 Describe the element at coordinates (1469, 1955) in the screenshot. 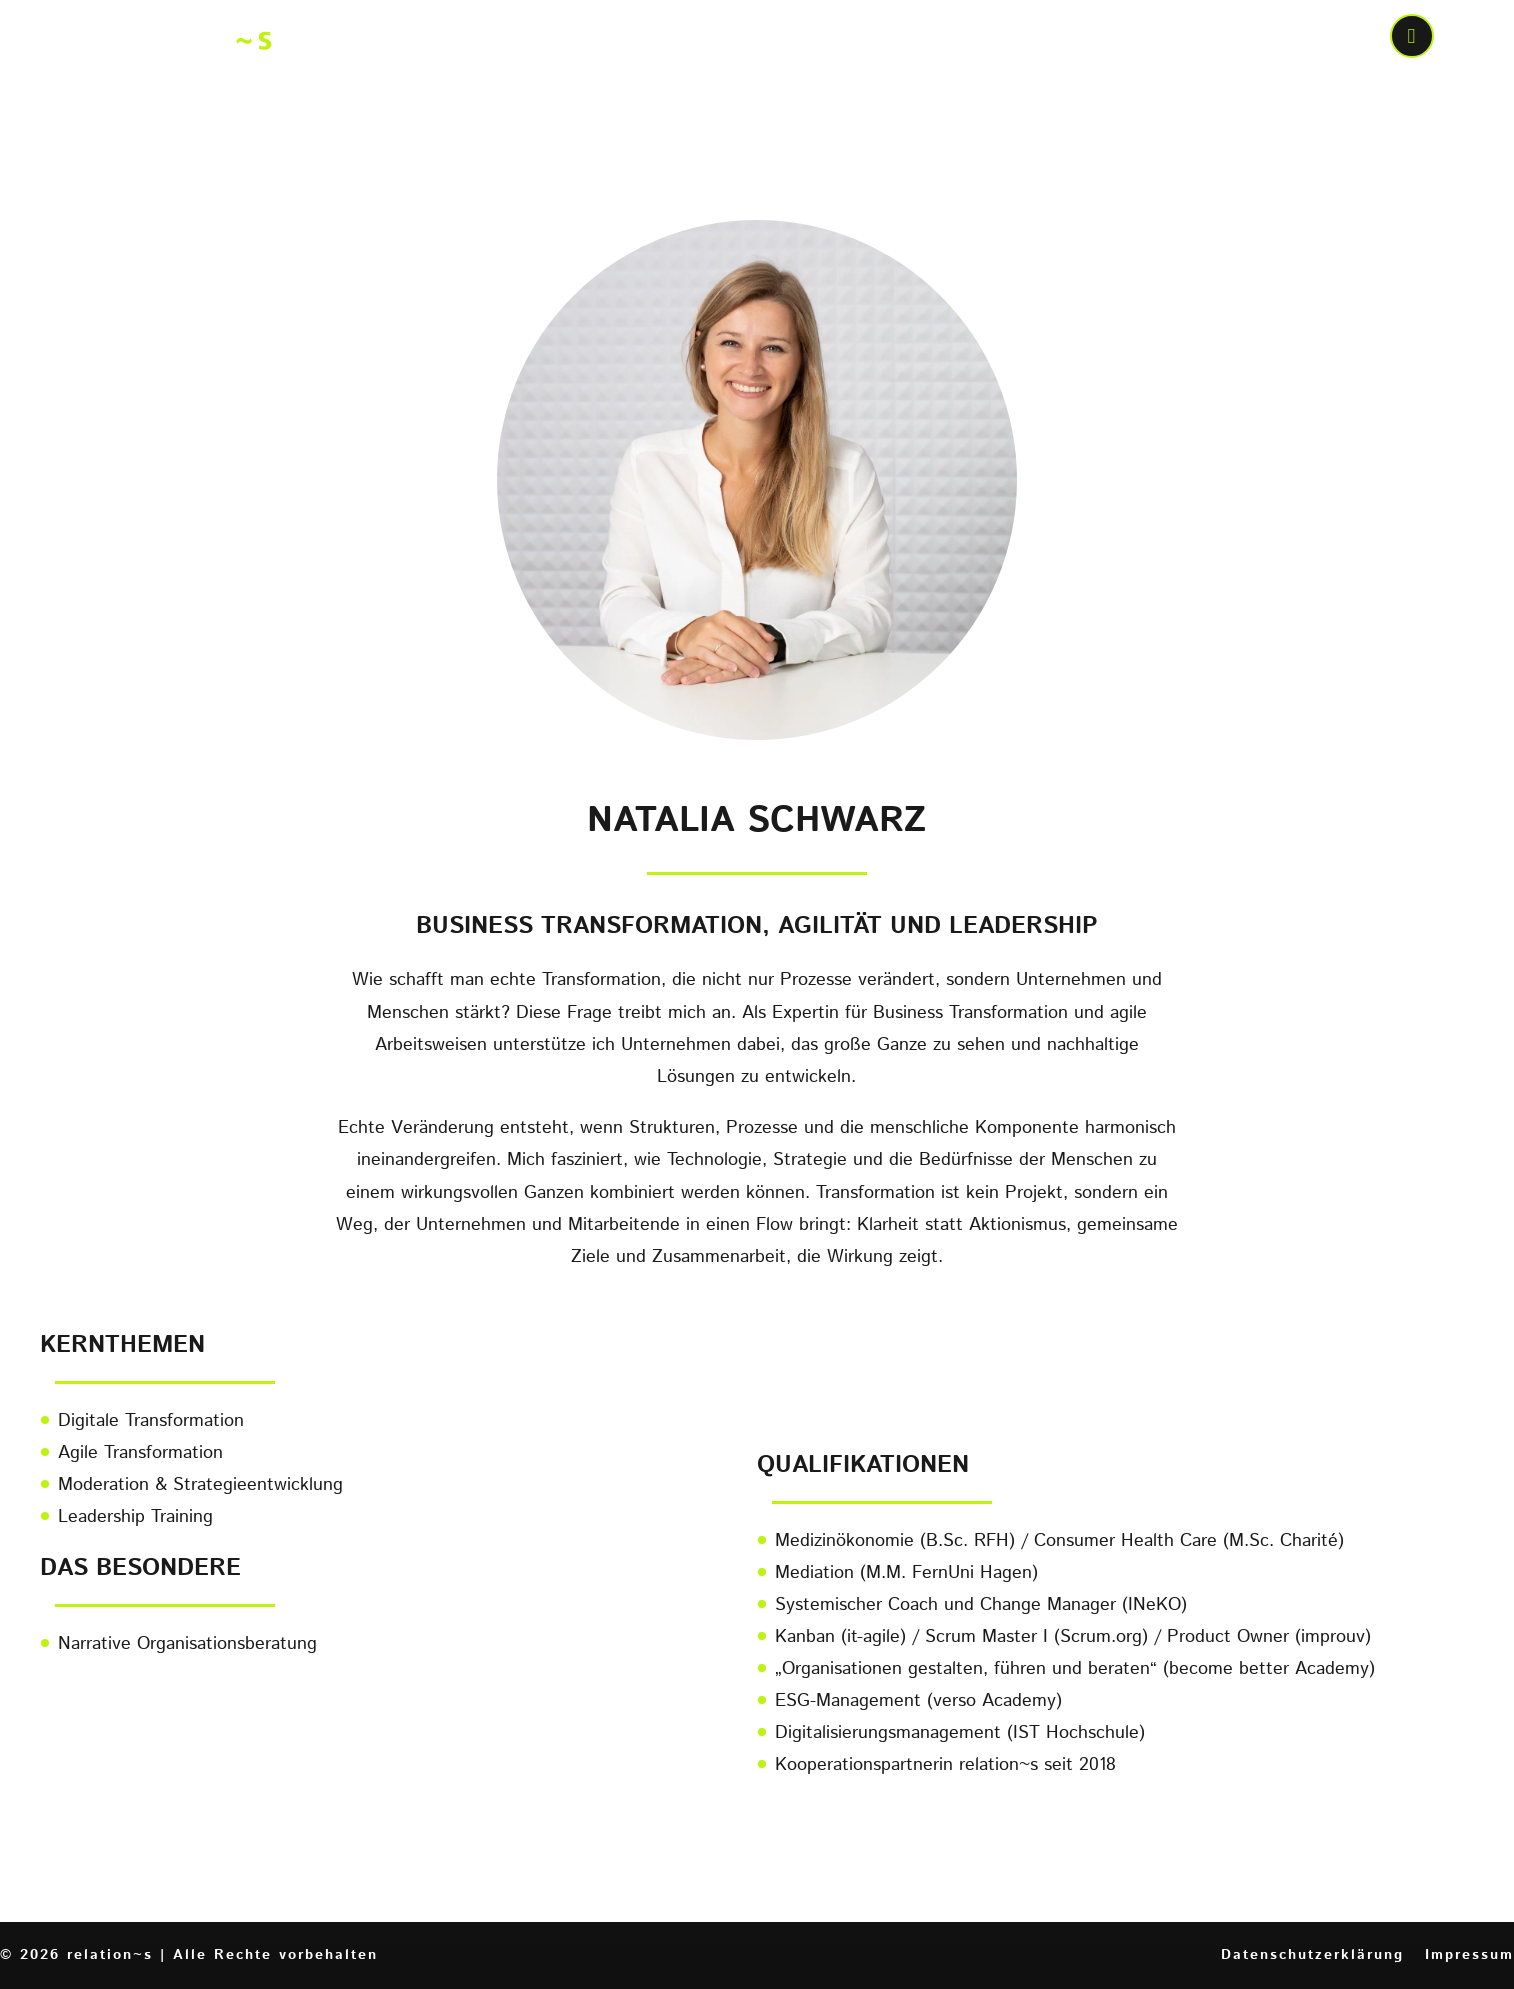

I see `Impressum` at that location.